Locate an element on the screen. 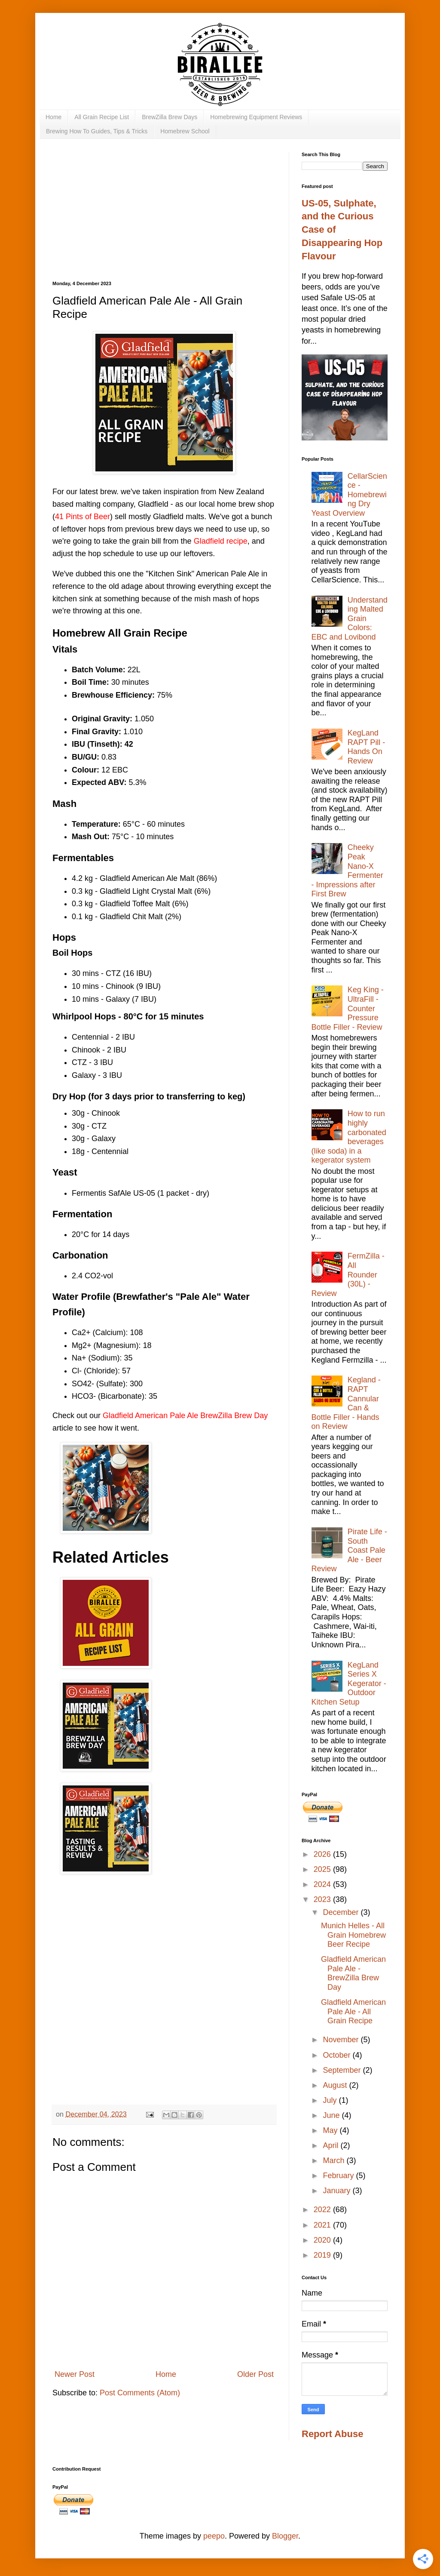 The height and width of the screenshot is (2576, 440). All Grain Recipe List is located at coordinates (101, 117).